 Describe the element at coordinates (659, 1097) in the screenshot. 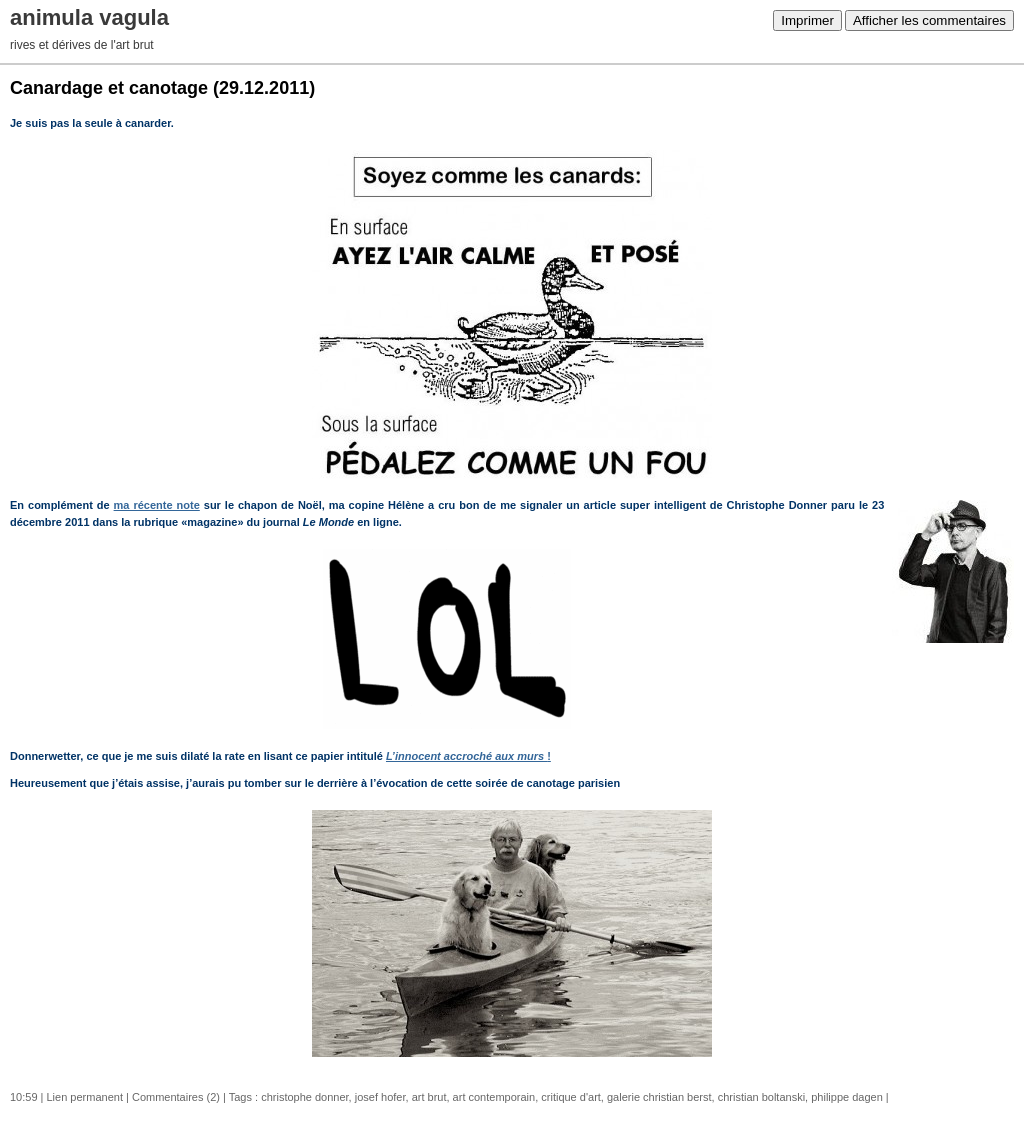

I see `galerie christian berst` at that location.